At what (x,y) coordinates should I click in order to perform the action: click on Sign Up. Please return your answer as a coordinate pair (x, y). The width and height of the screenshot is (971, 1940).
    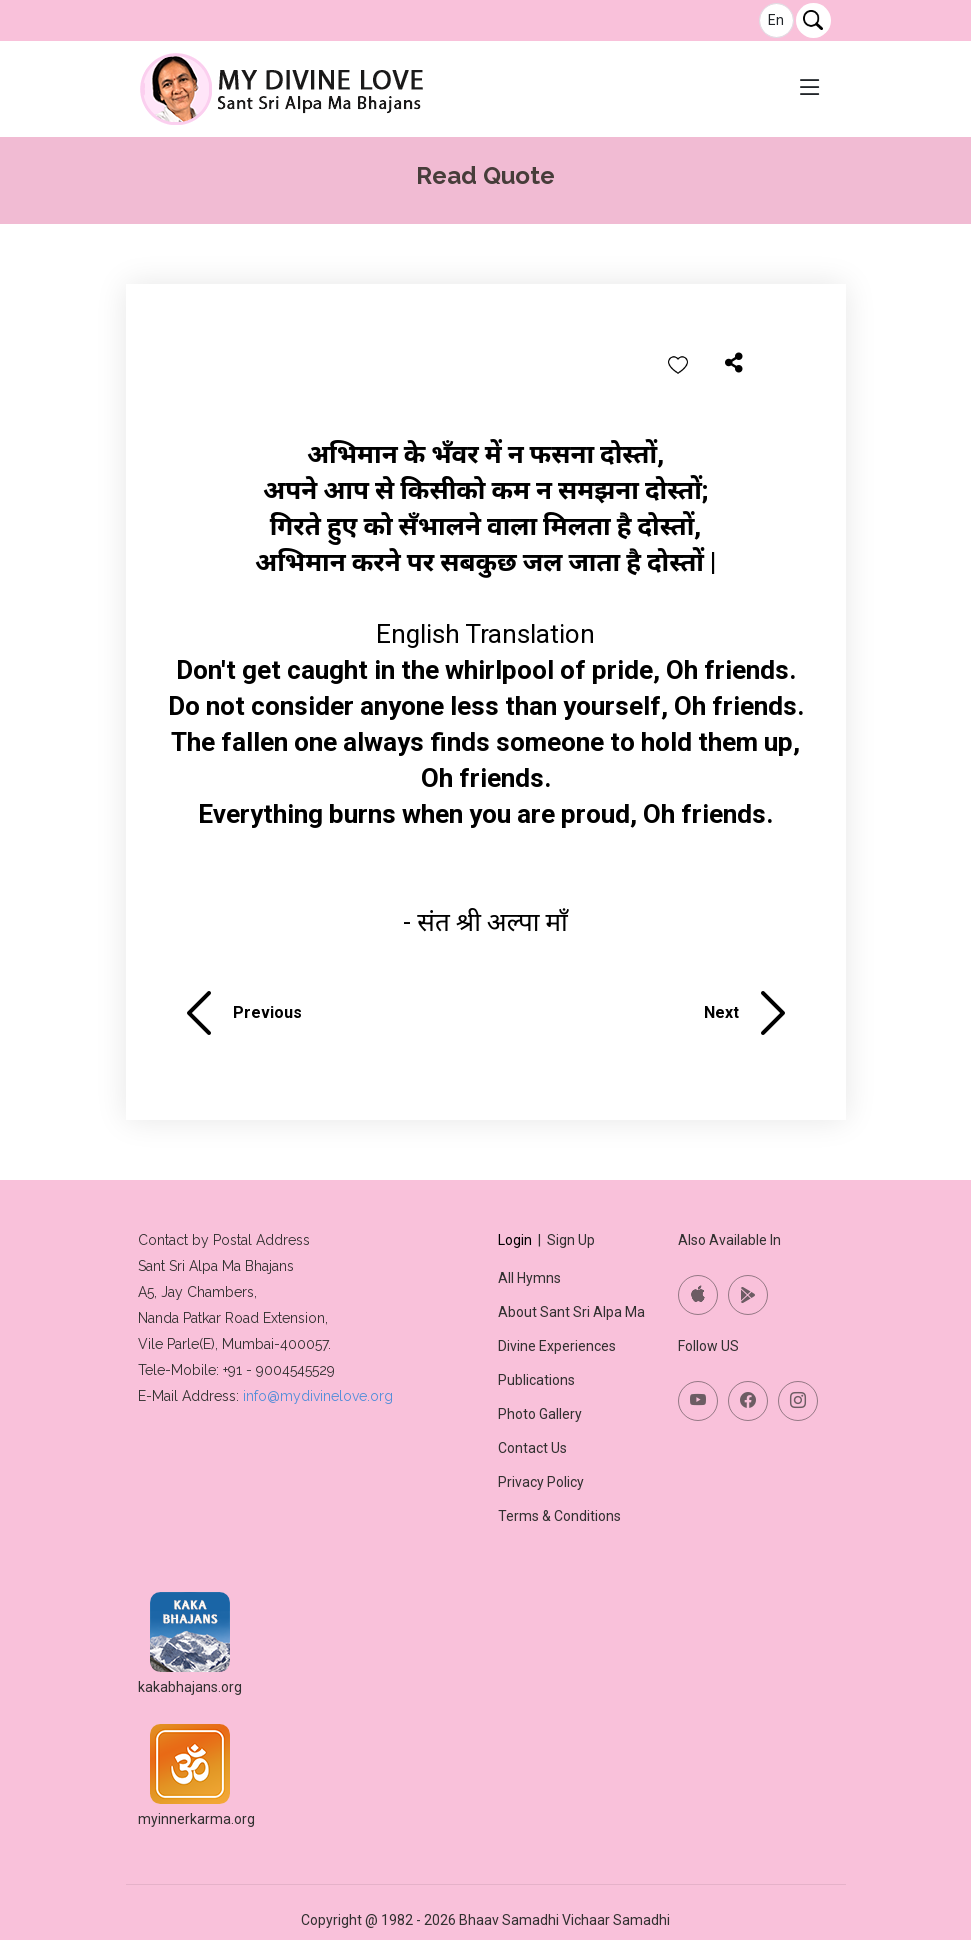
    Looking at the image, I should click on (571, 1240).